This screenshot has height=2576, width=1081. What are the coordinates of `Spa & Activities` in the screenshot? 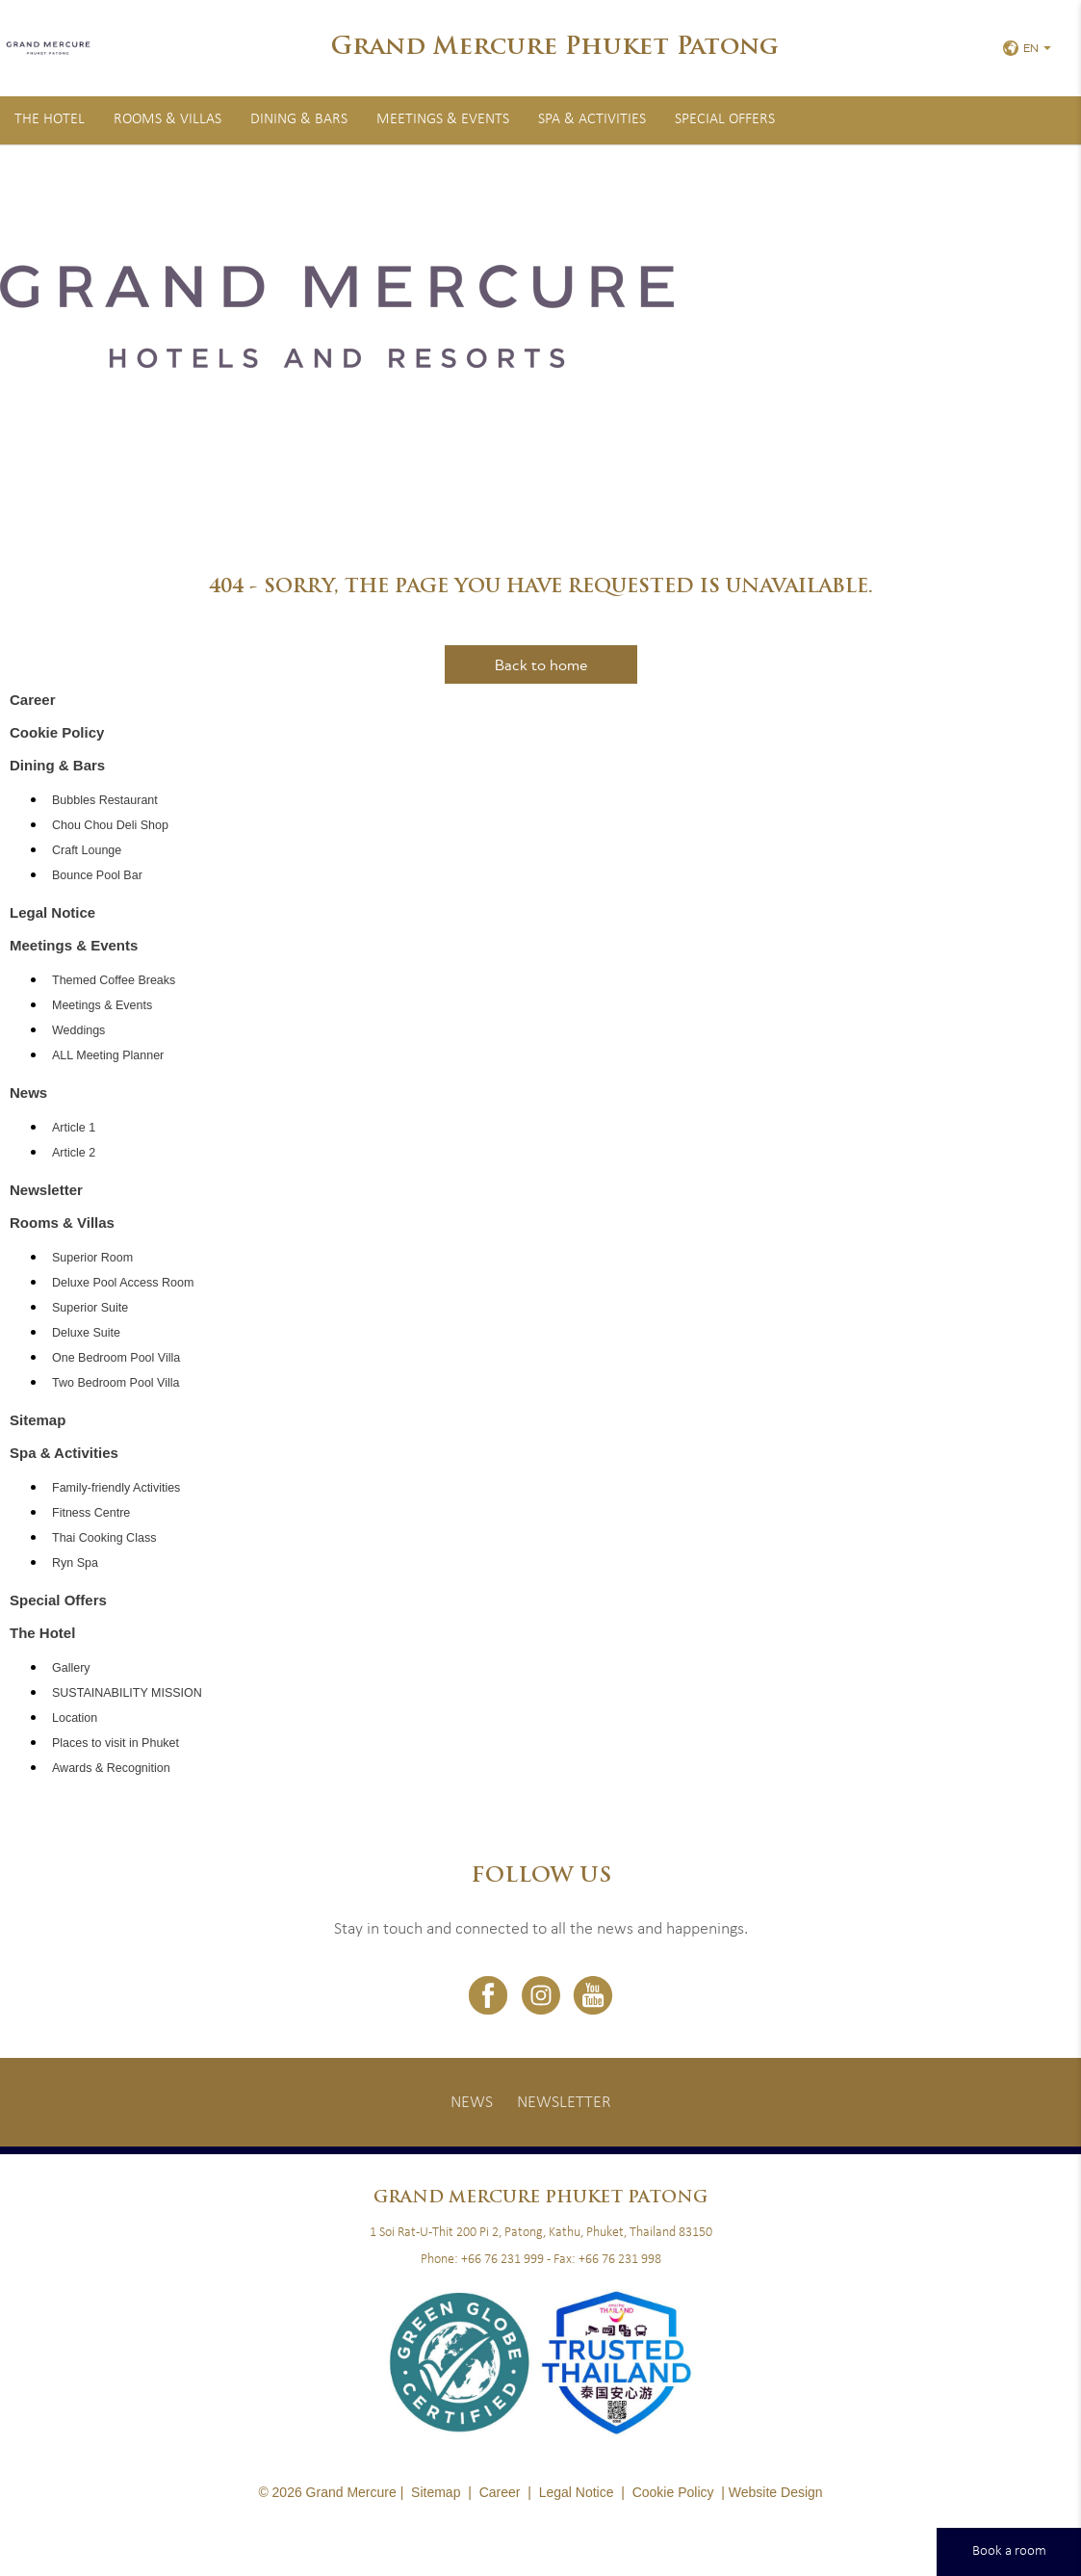 It's located at (592, 119).